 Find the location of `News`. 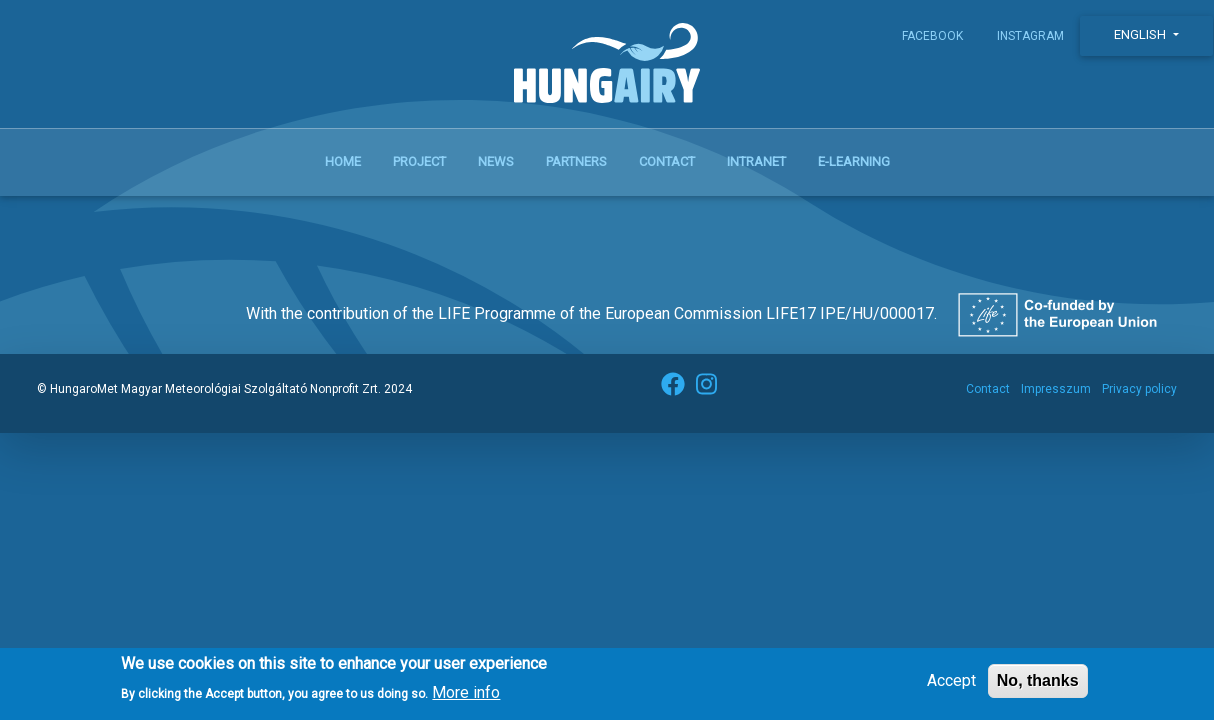

News is located at coordinates (496, 161).